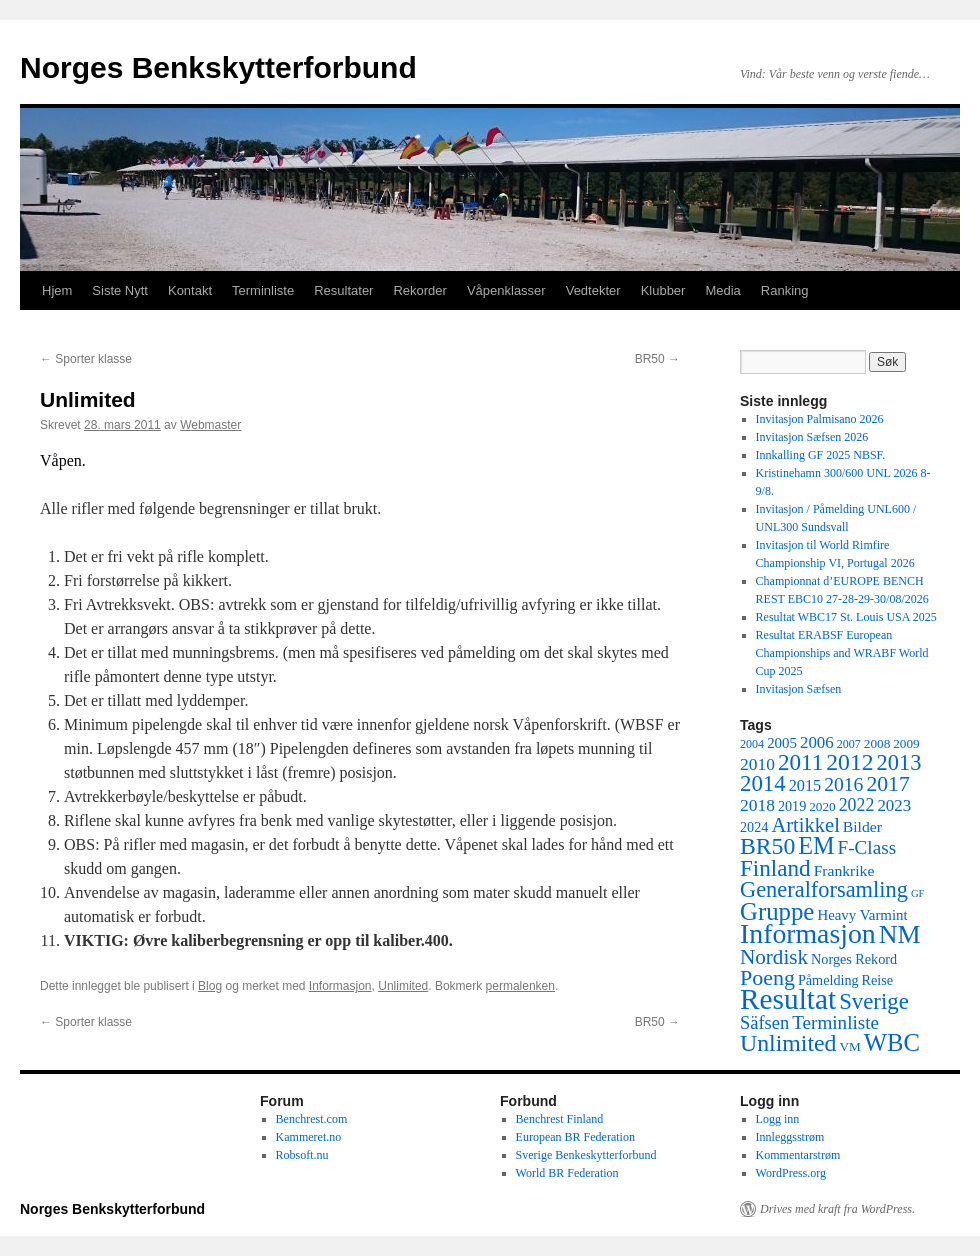 The image size is (980, 1256). What do you see at coordinates (791, 1173) in the screenshot?
I see `WordPress.org` at bounding box center [791, 1173].